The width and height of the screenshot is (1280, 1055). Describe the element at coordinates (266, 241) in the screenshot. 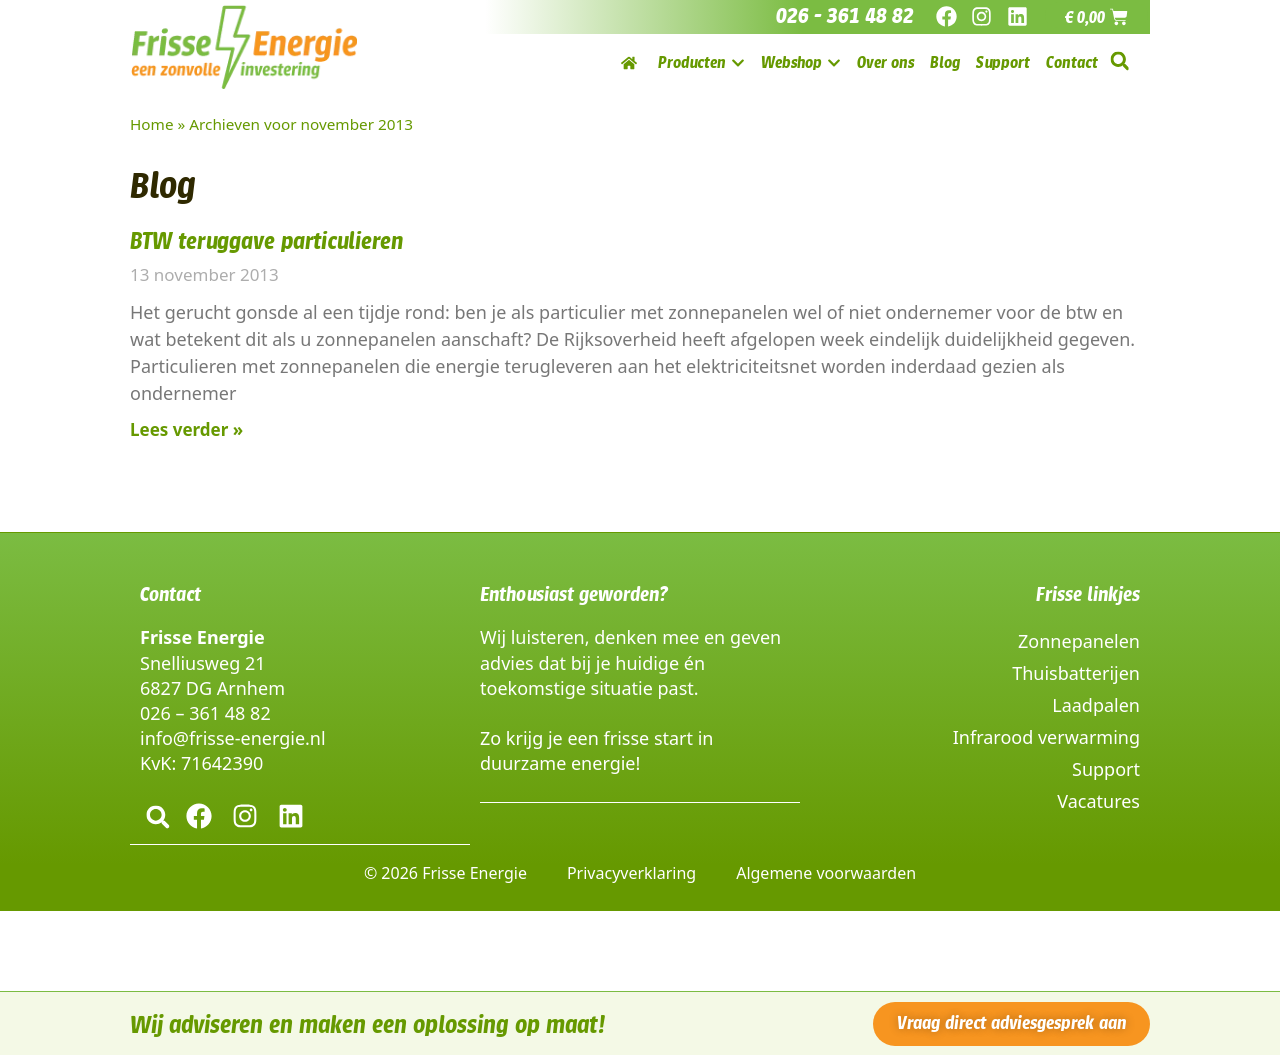

I see `BTW teruggave particulieren` at that location.